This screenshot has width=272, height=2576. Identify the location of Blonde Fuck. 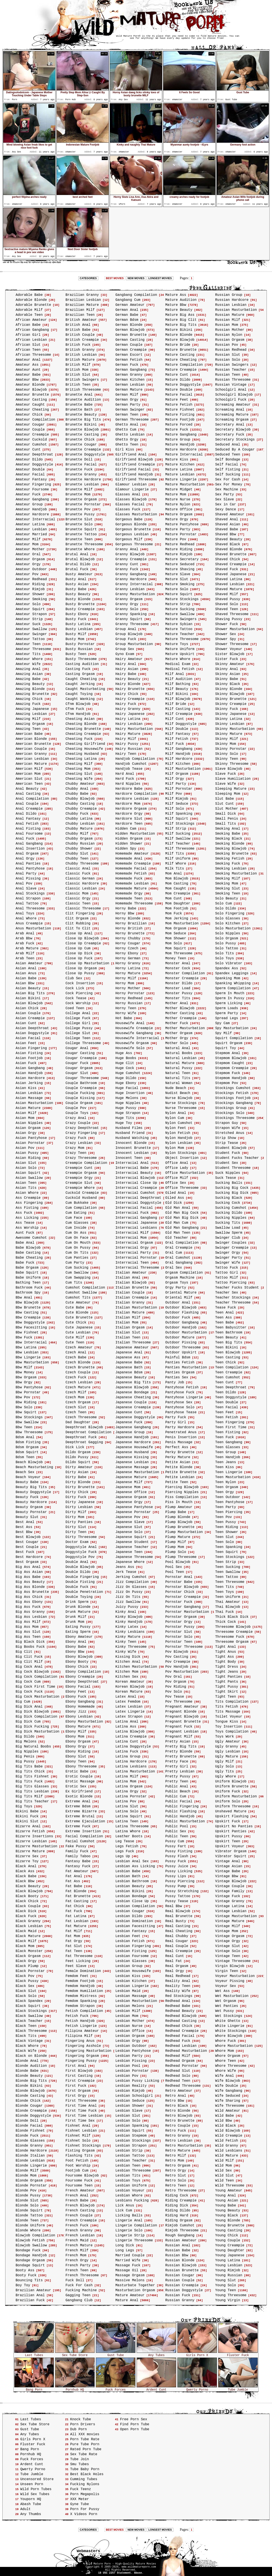
(27, 2136).